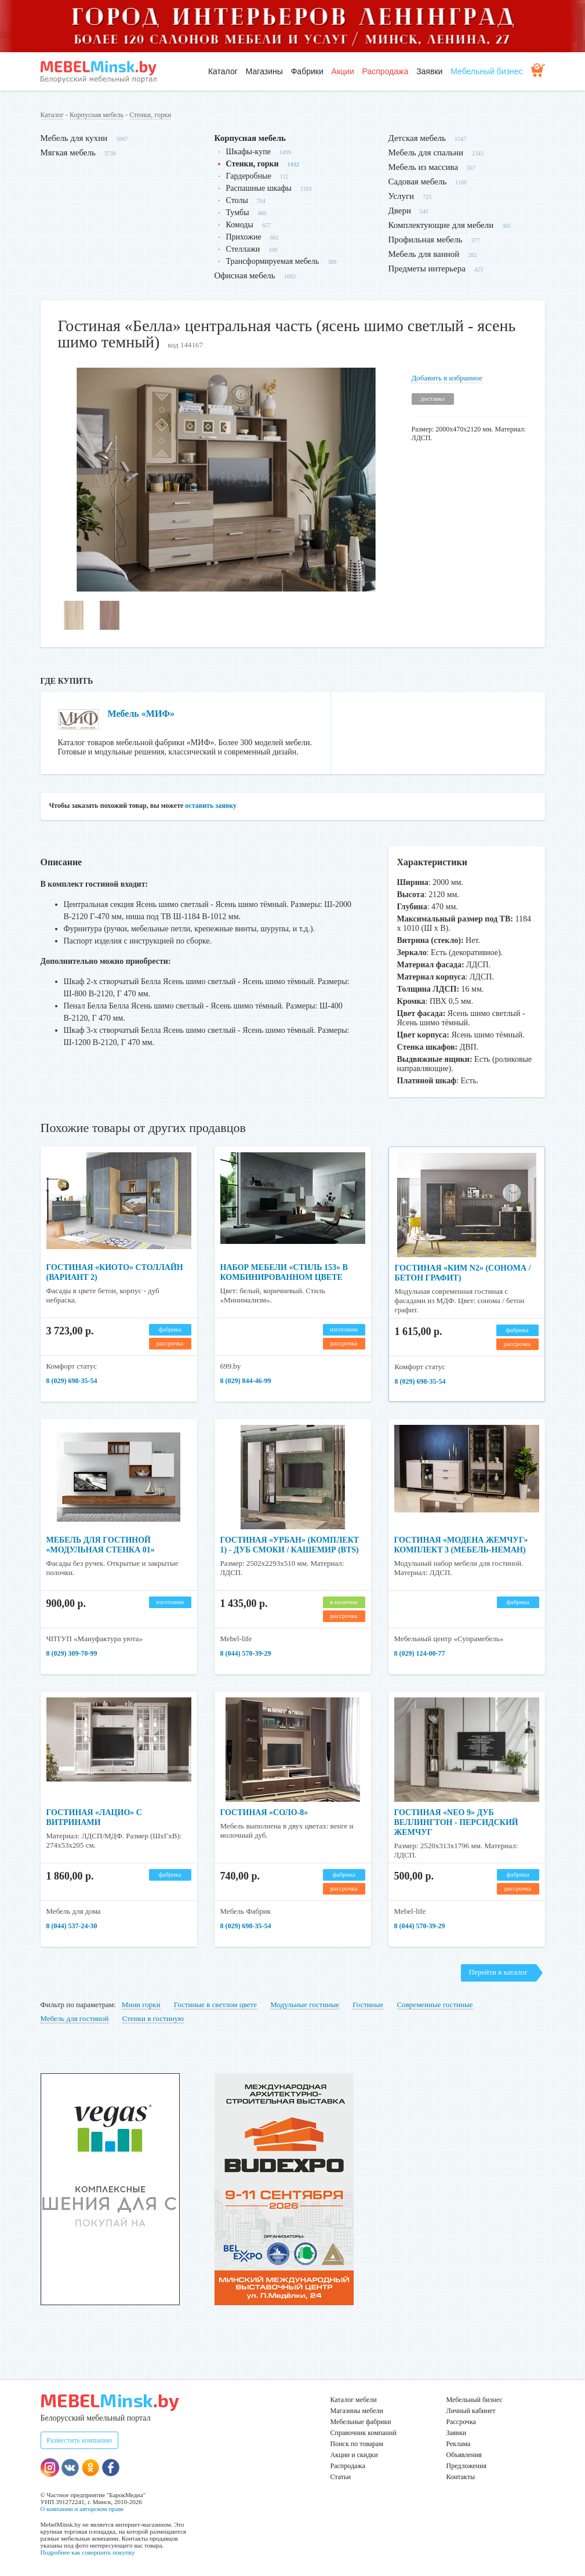  I want to click on Личный кабинет, so click(471, 2411).